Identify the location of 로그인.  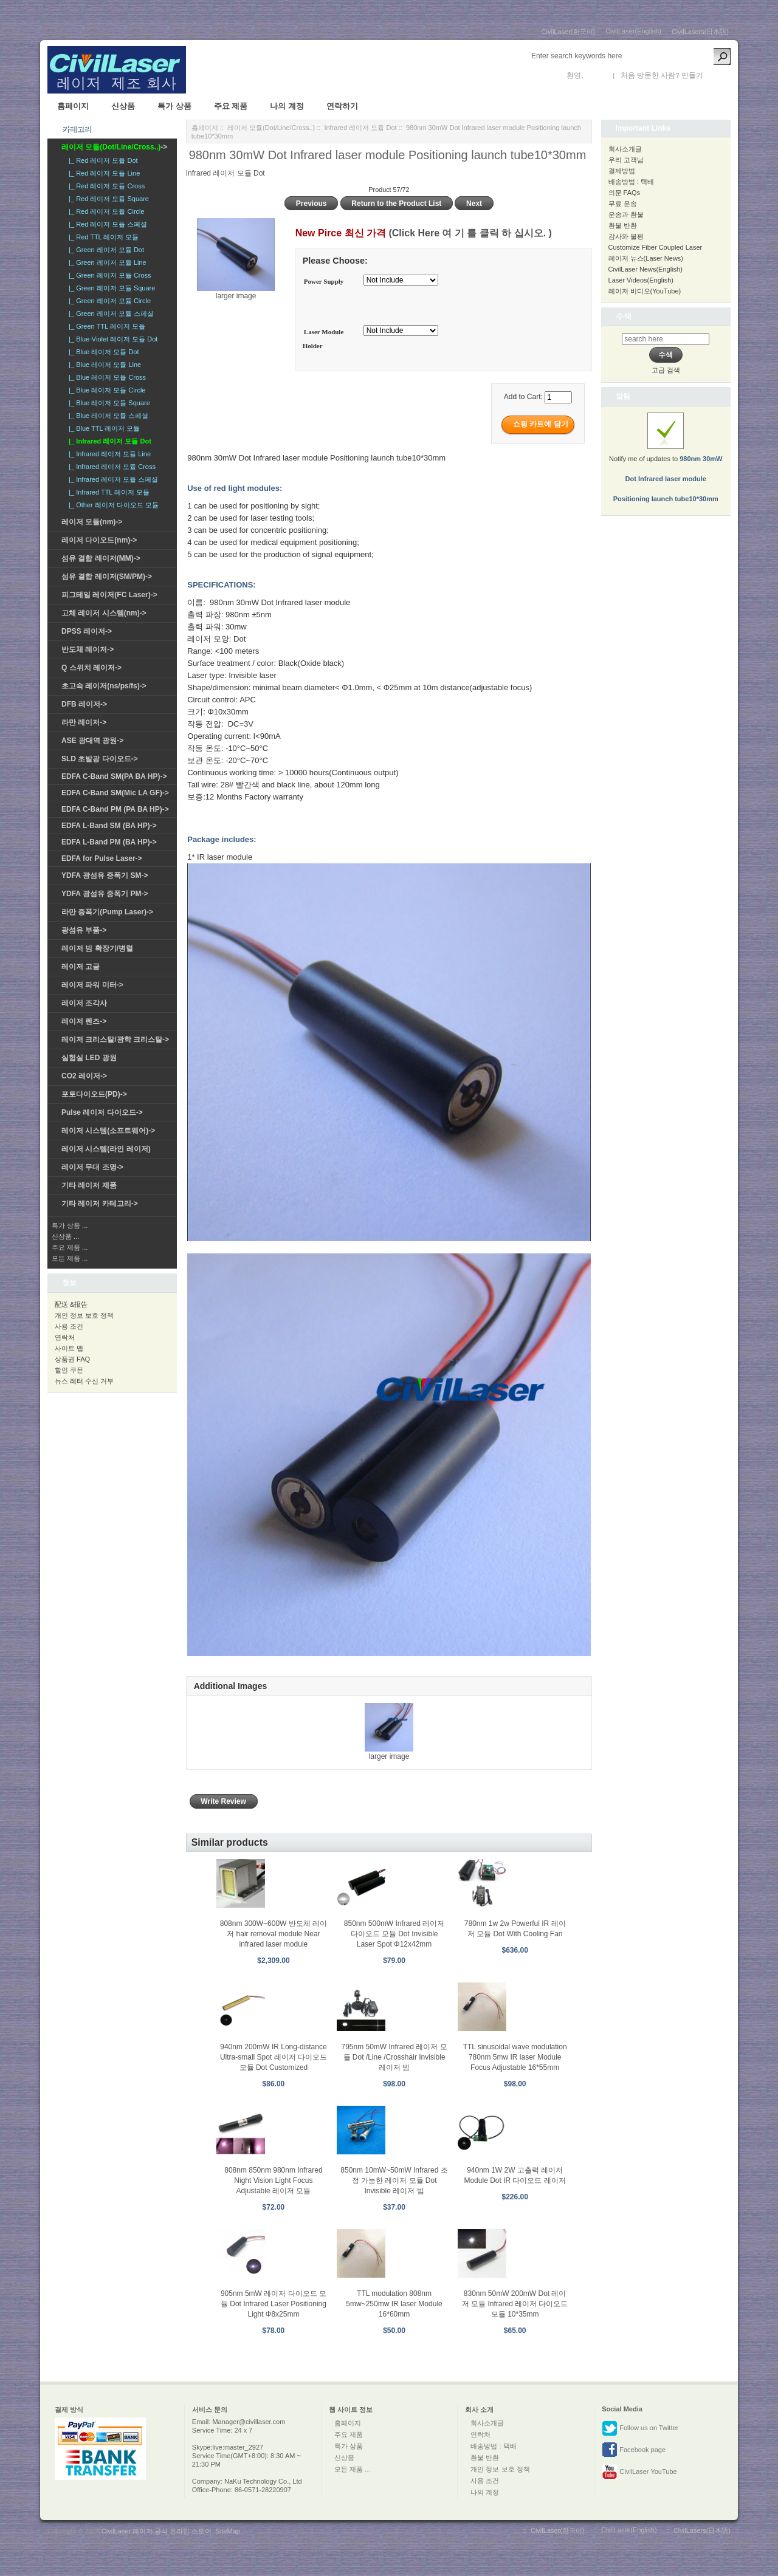
(596, 75).